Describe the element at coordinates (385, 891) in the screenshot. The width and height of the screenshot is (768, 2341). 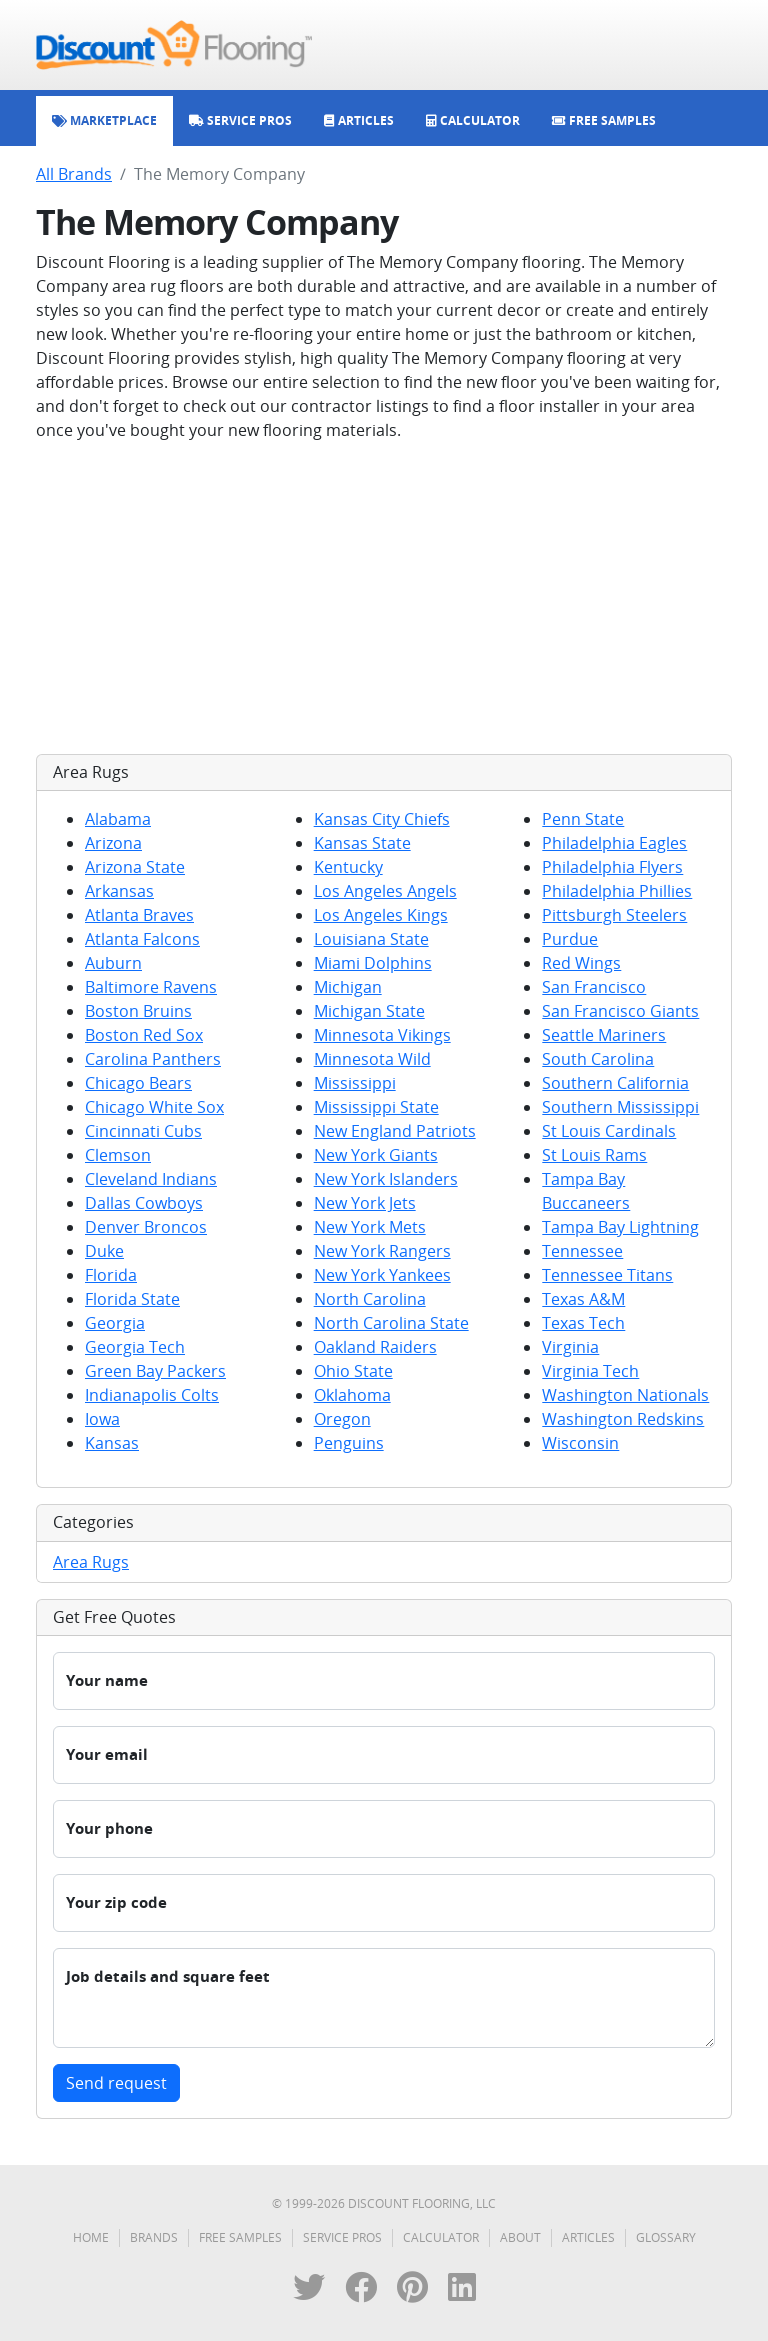
I see `Los Angeles Angels` at that location.